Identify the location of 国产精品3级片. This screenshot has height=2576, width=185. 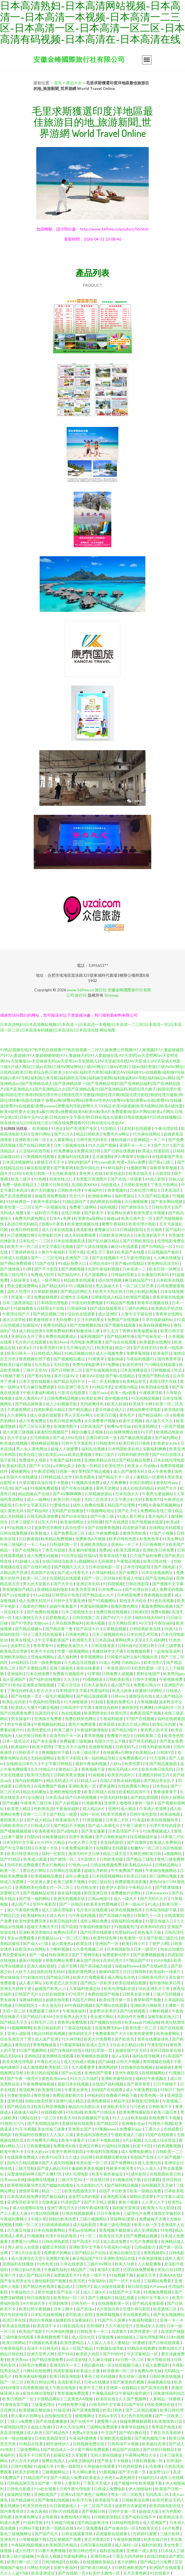
(124, 1729).